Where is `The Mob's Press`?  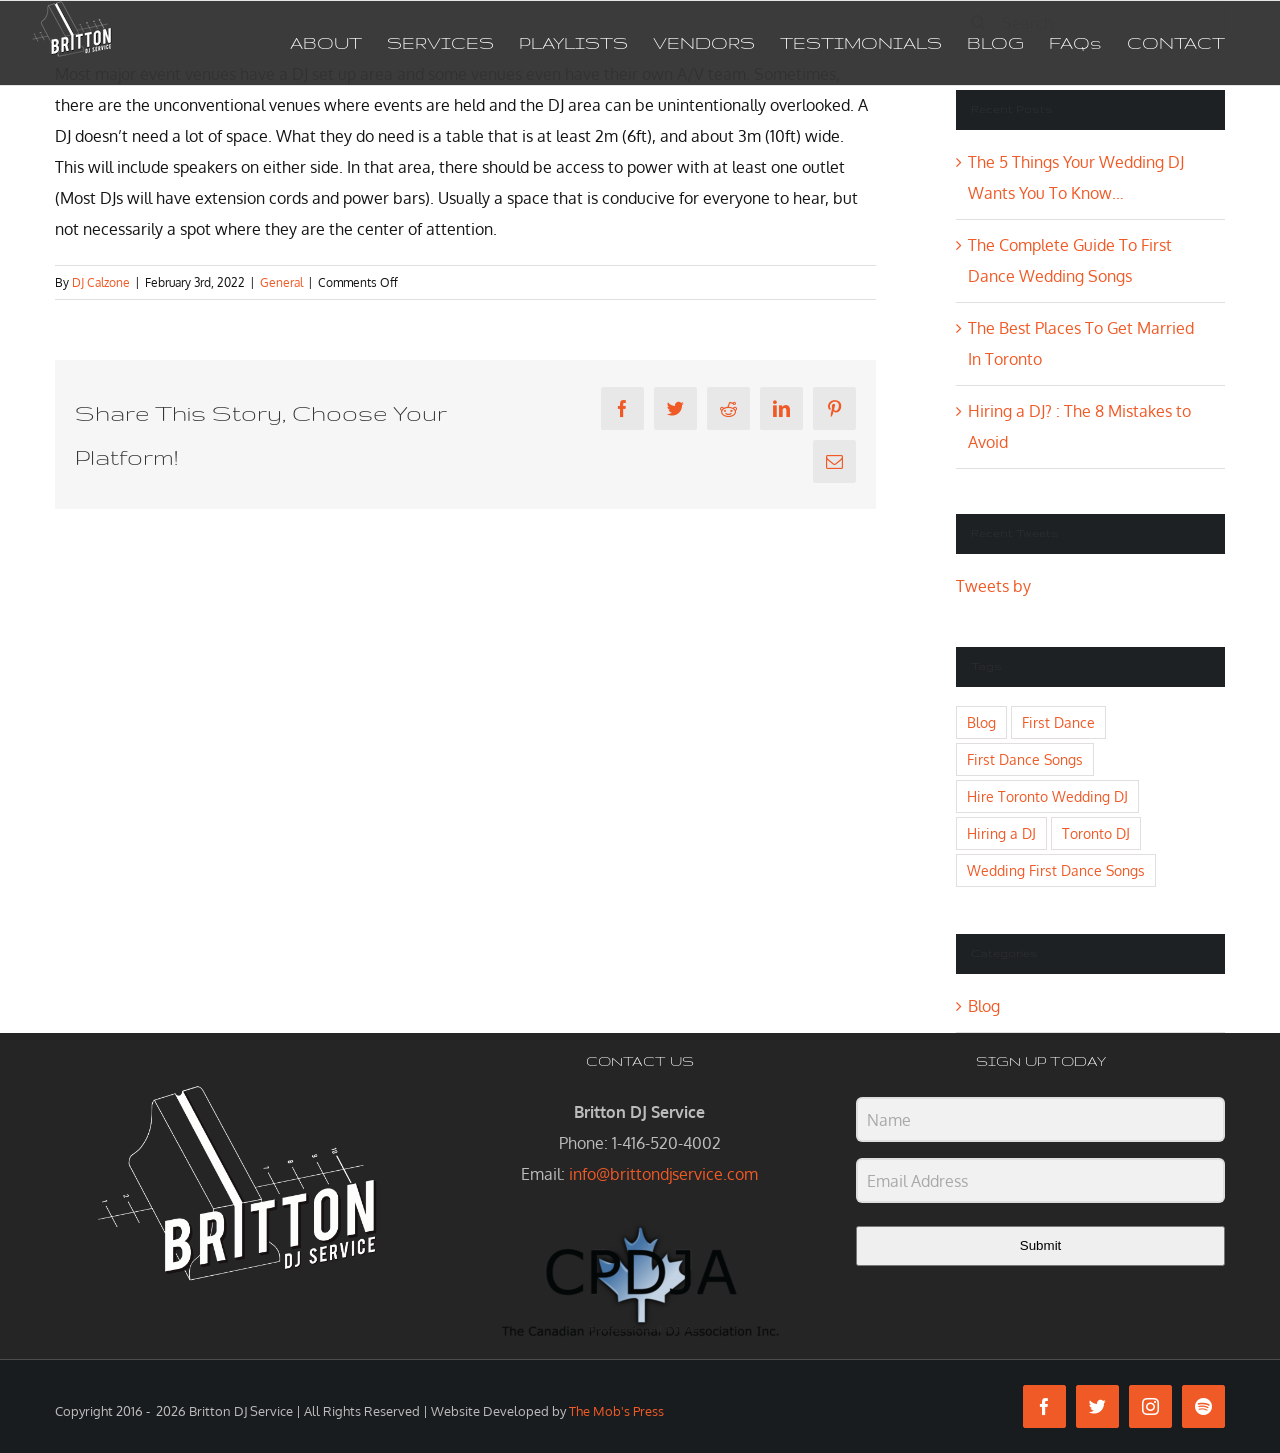 The Mob's Press is located at coordinates (616, 1411).